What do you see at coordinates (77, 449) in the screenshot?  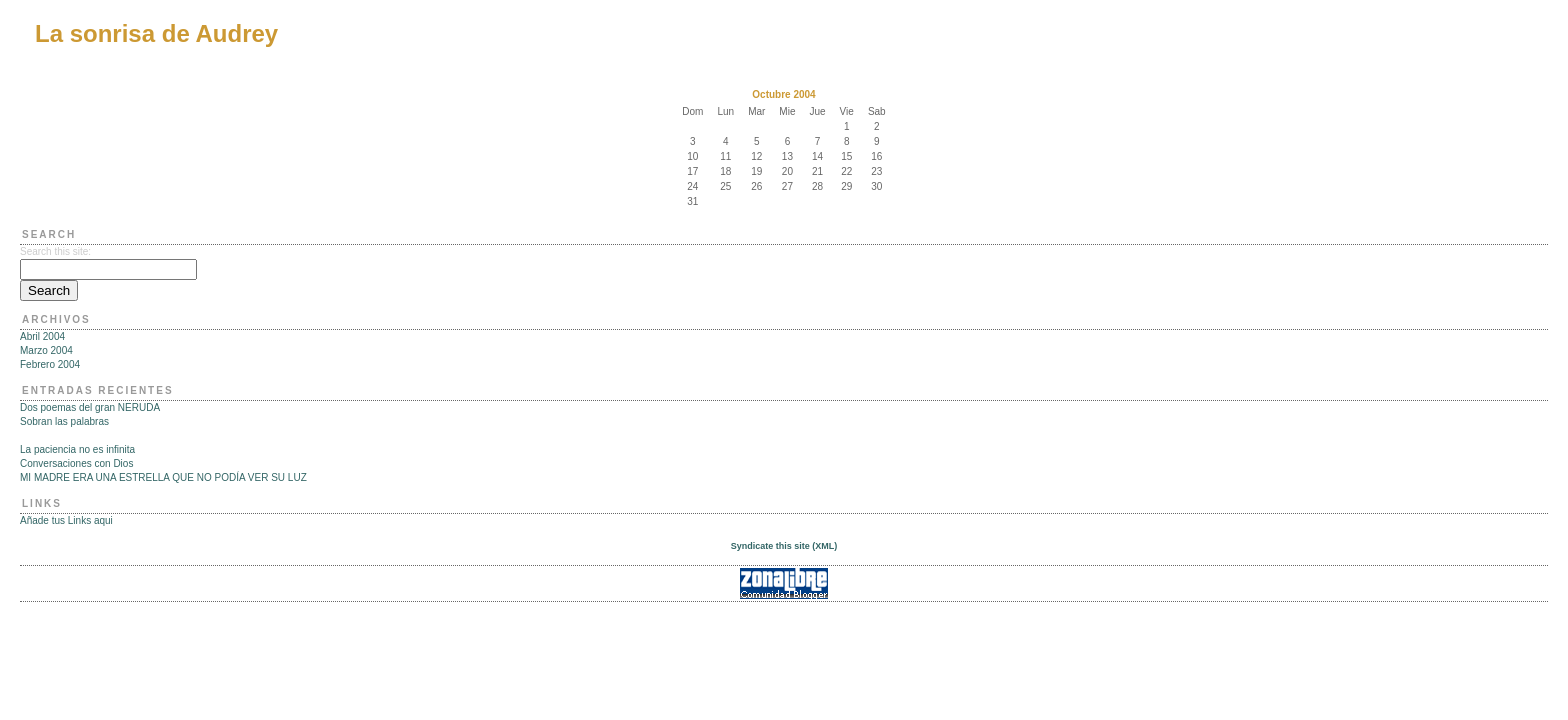 I see `La paciencia no es infinita` at bounding box center [77, 449].